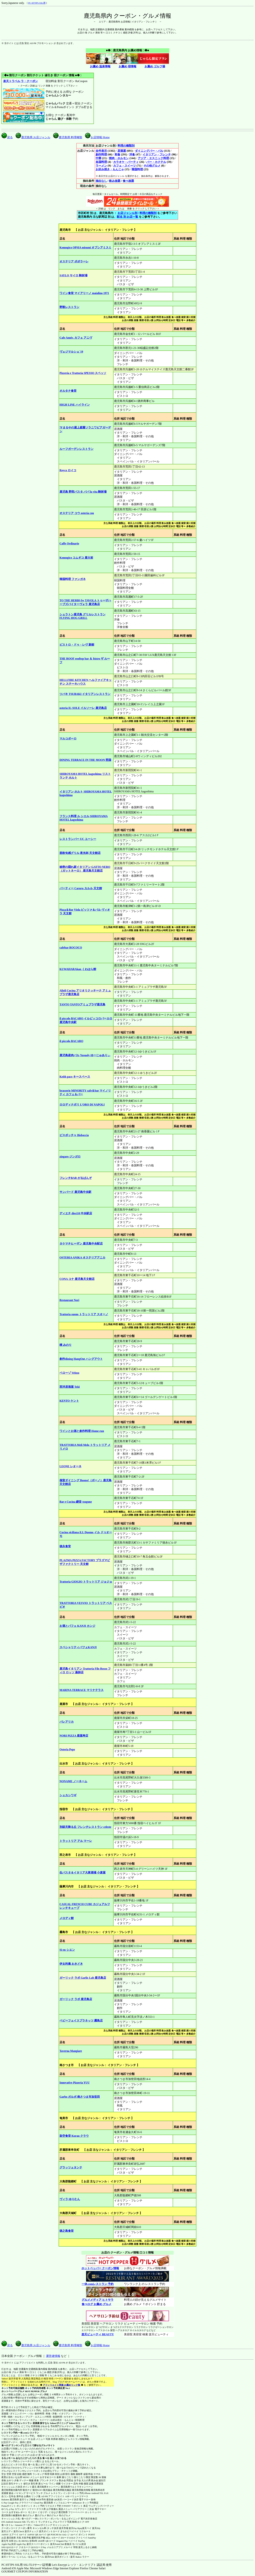 The height and width of the screenshot is (2576, 255). I want to click on お好み焼き・もんじゃ, so click(110, 169).